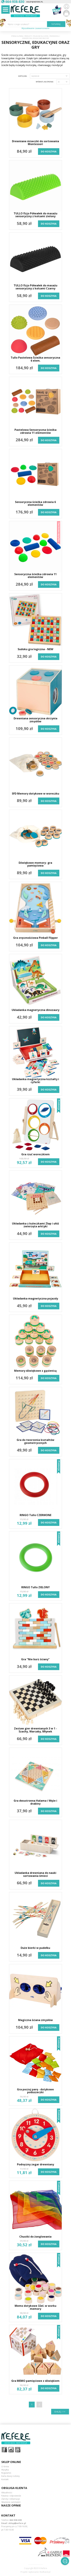  I want to click on Składanie zamówień, so click(10, 2502).